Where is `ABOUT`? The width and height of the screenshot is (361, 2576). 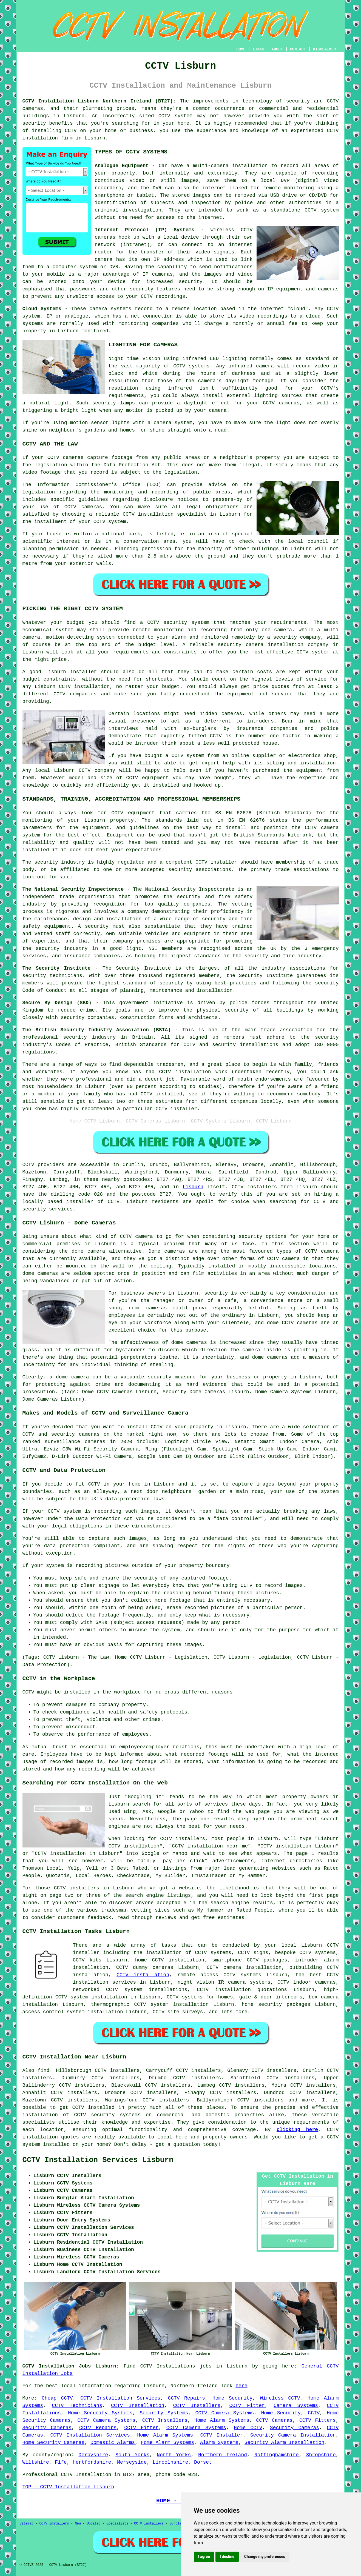
ABOUT is located at coordinates (277, 49).